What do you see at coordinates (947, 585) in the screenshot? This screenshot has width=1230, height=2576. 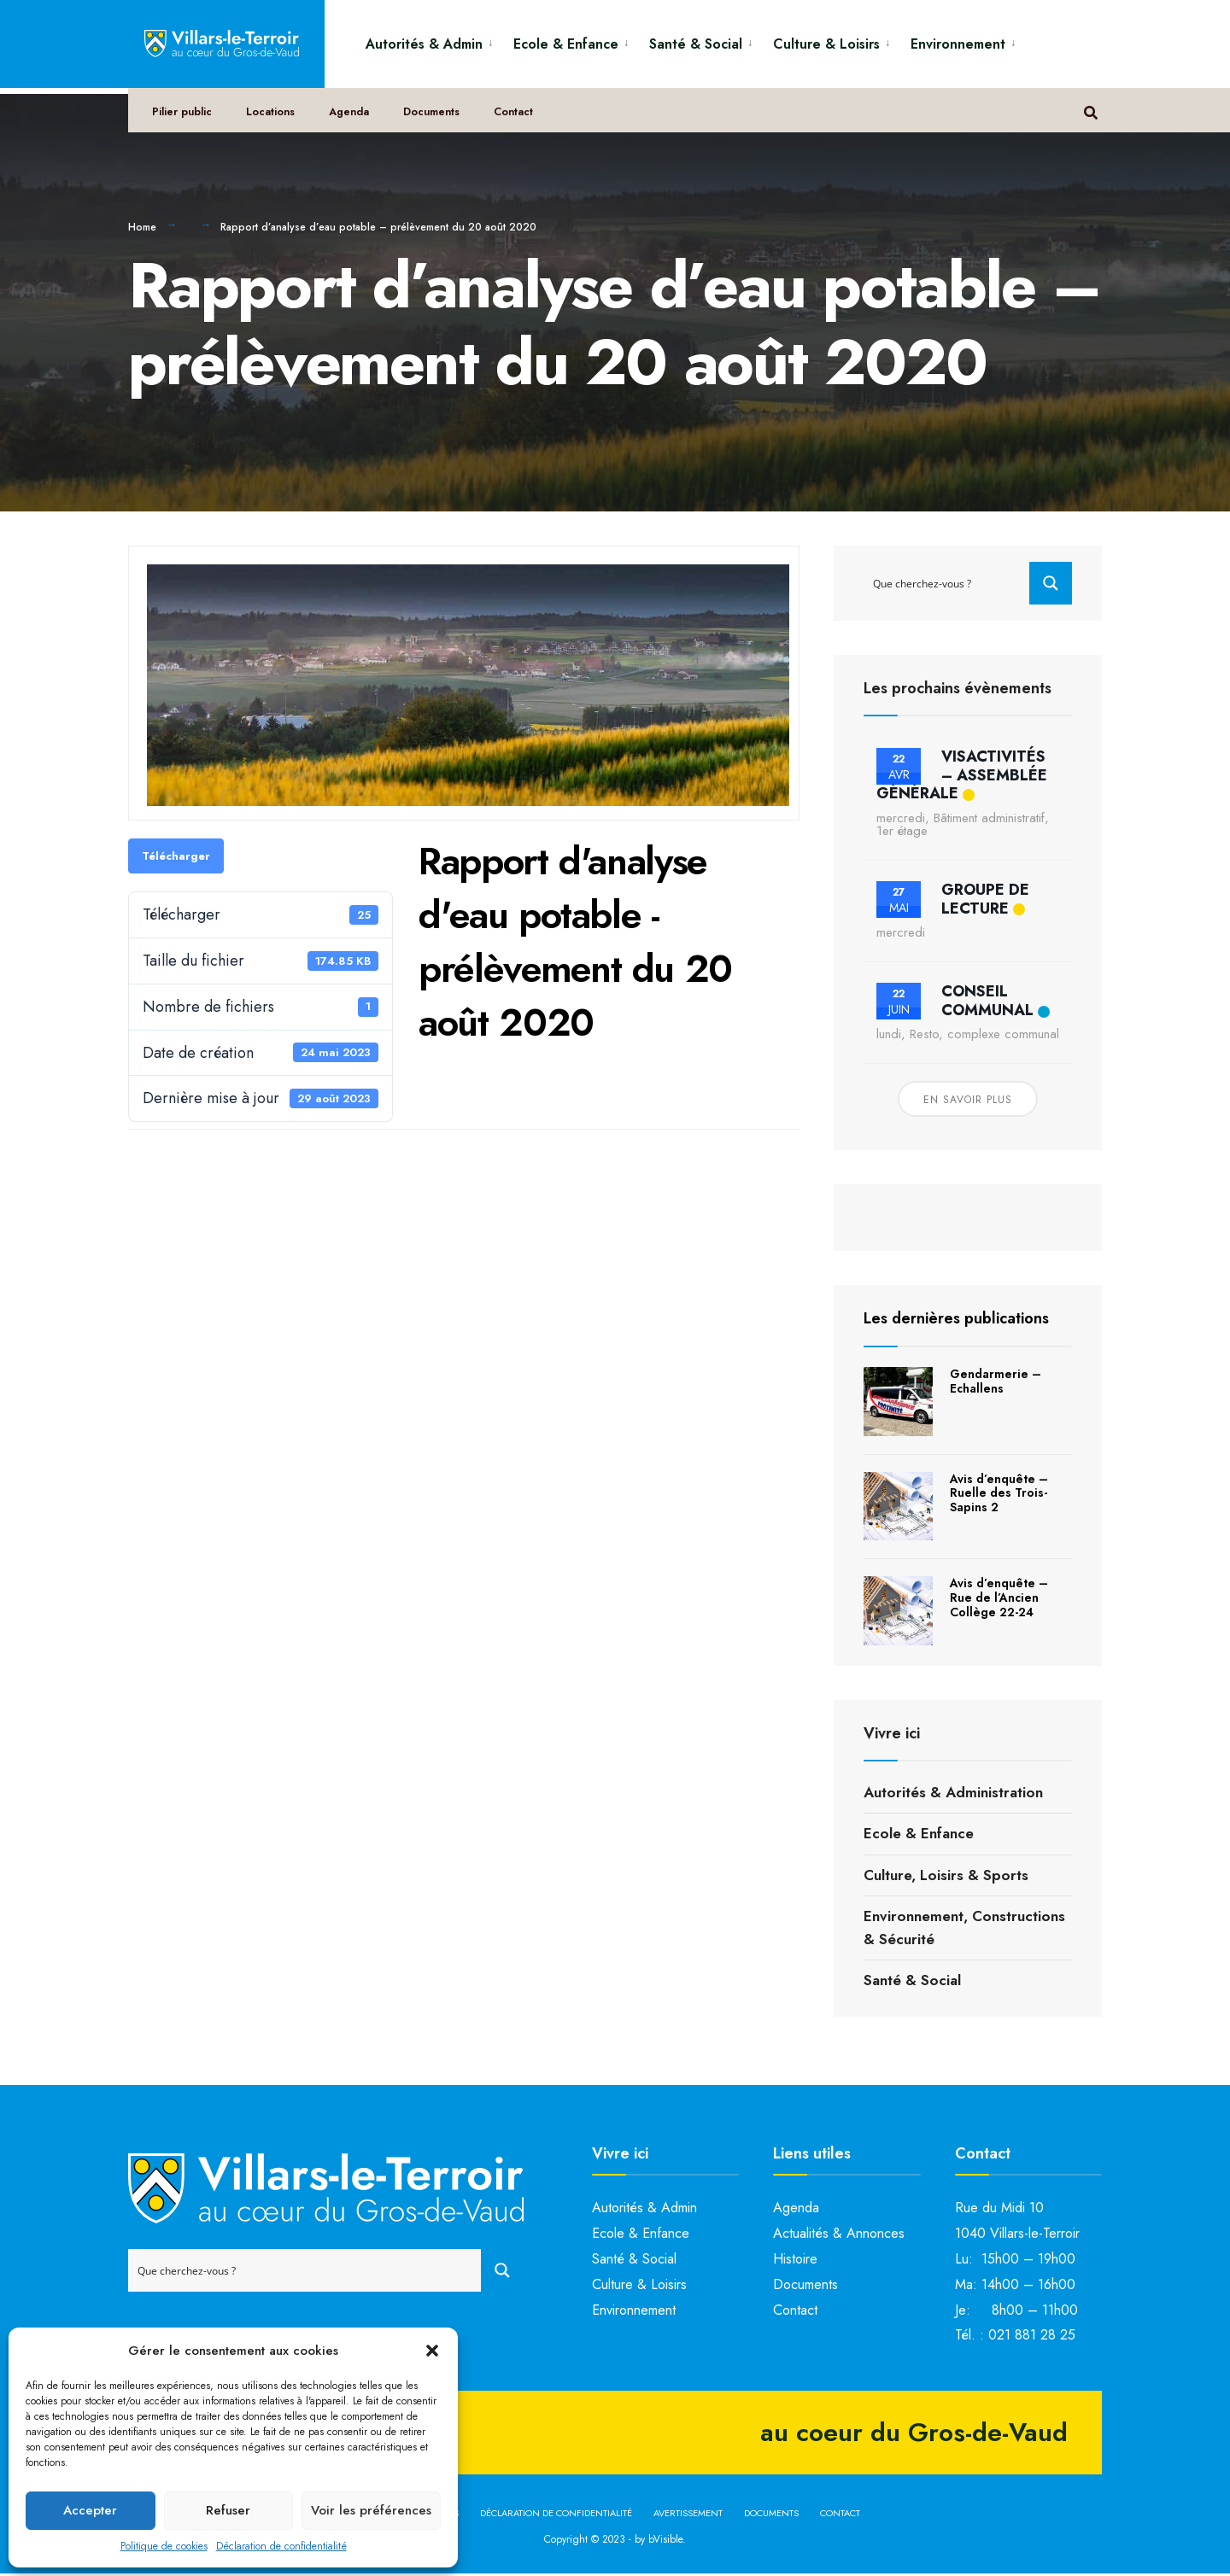 I see `[Search input]` at bounding box center [947, 585].